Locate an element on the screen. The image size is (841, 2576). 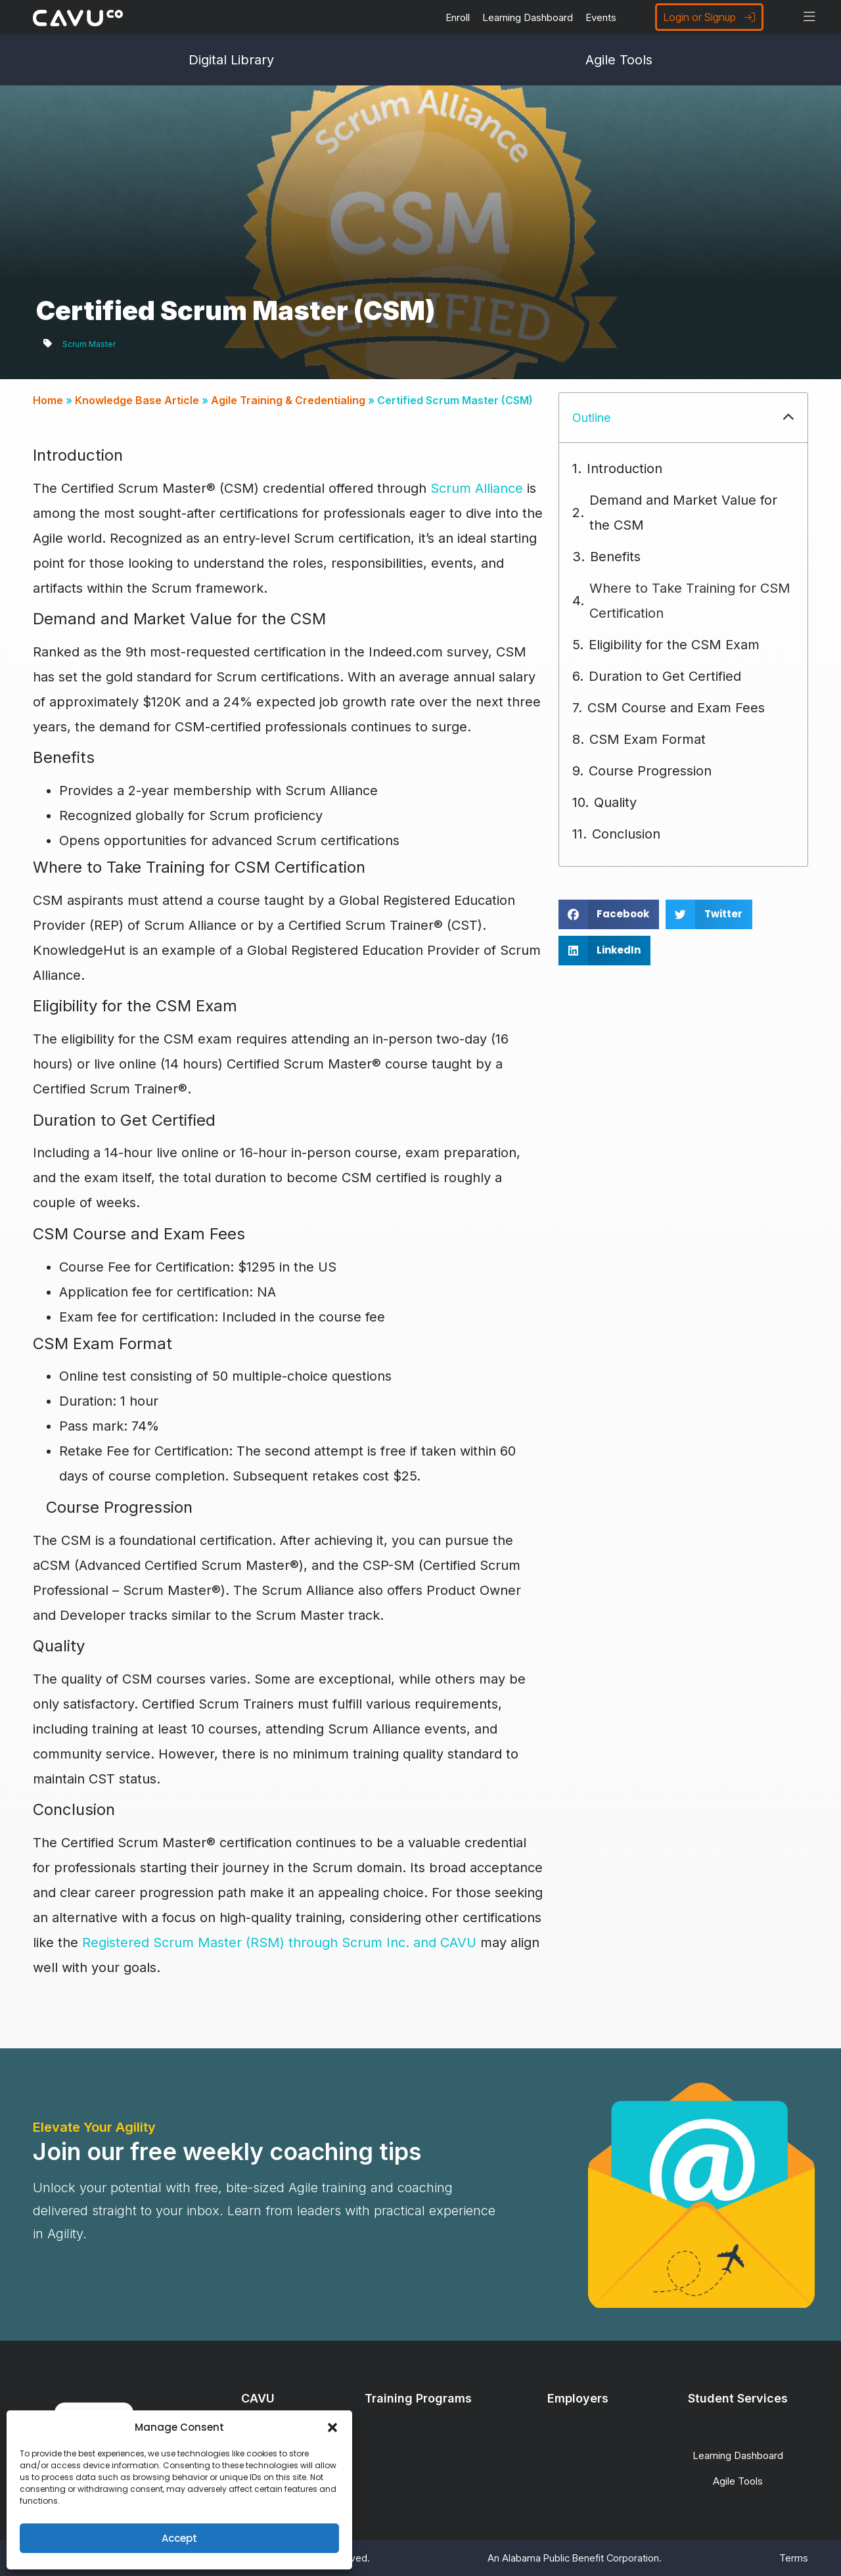
Digital Library is located at coordinates (231, 60).